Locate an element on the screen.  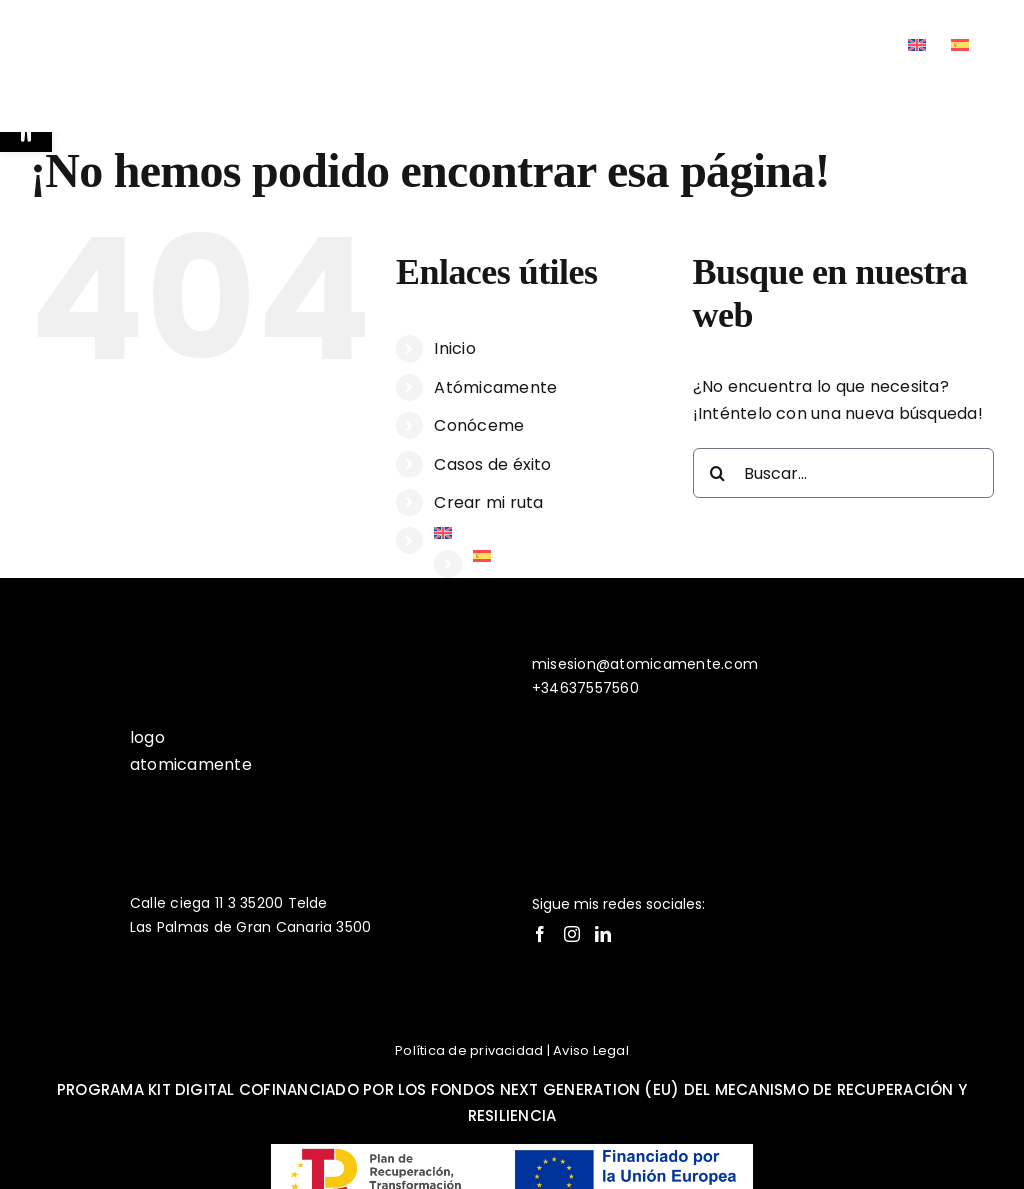
[Cambiar a Inglés] is located at coordinates (917, 45).